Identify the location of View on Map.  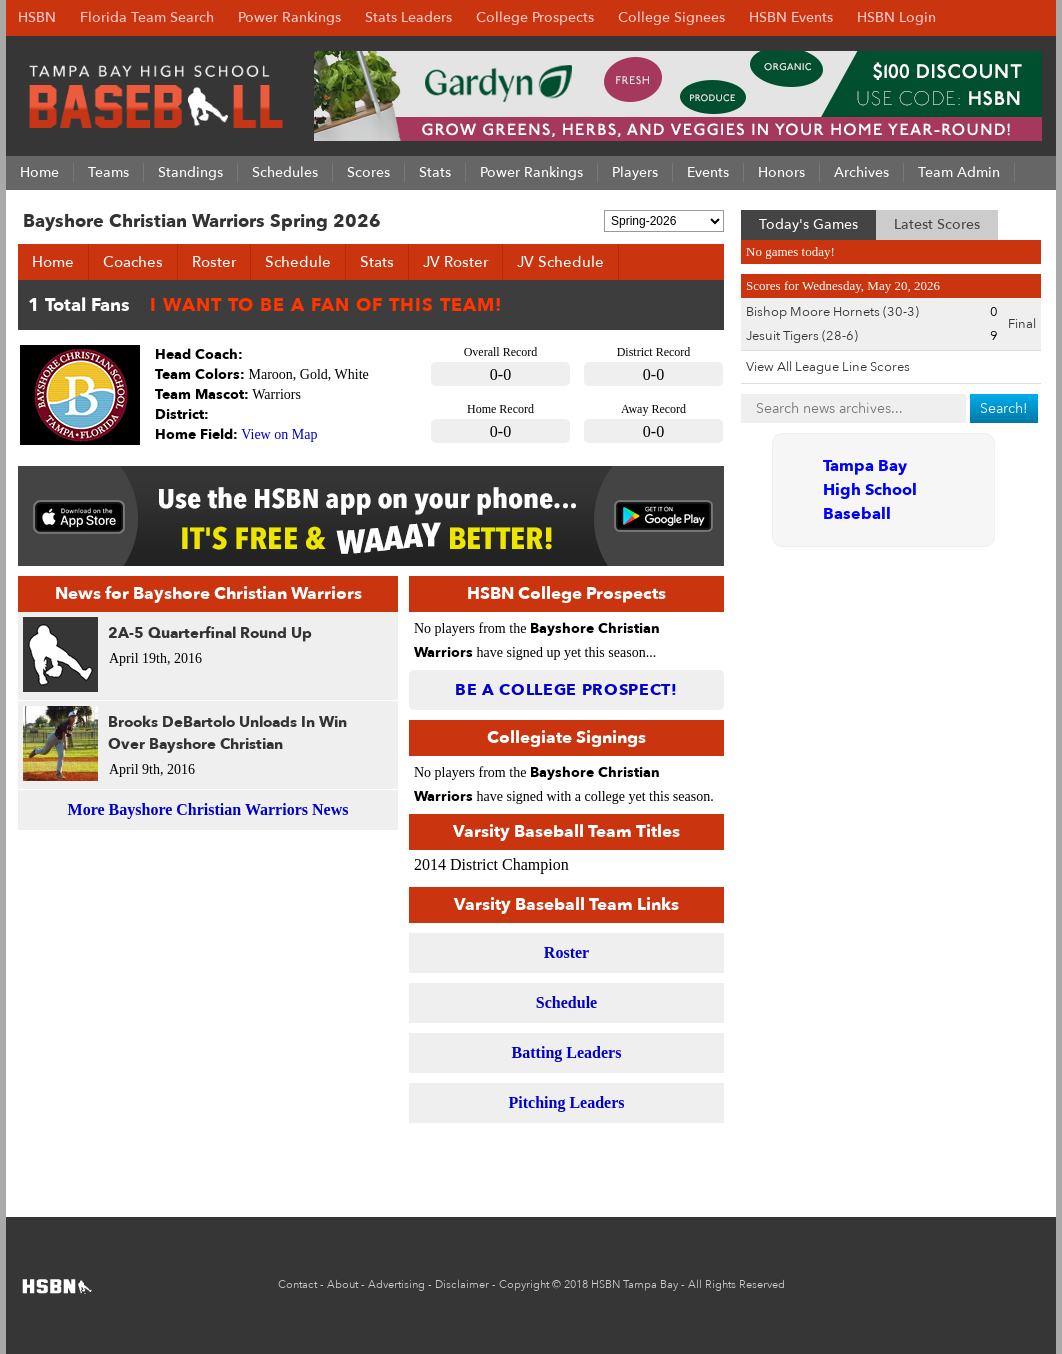
(279, 434).